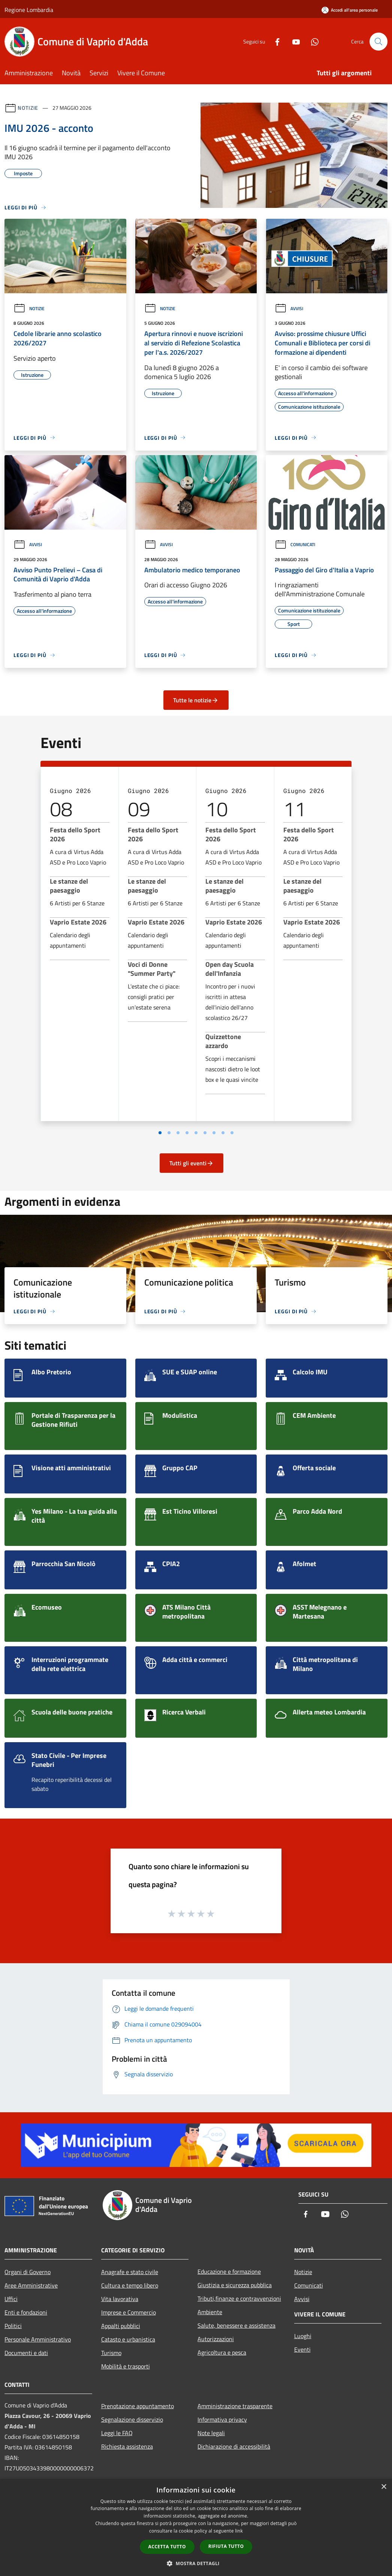  What do you see at coordinates (350, 10) in the screenshot?
I see `[Accedi all'area personale]` at bounding box center [350, 10].